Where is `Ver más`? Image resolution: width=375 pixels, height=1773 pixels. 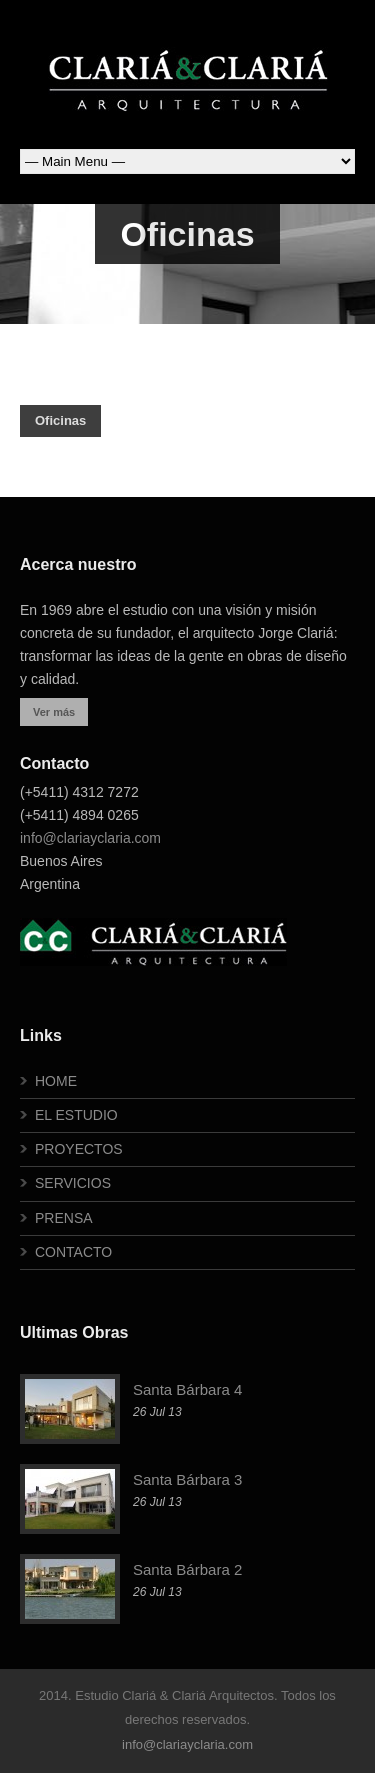
Ver más is located at coordinates (54, 712).